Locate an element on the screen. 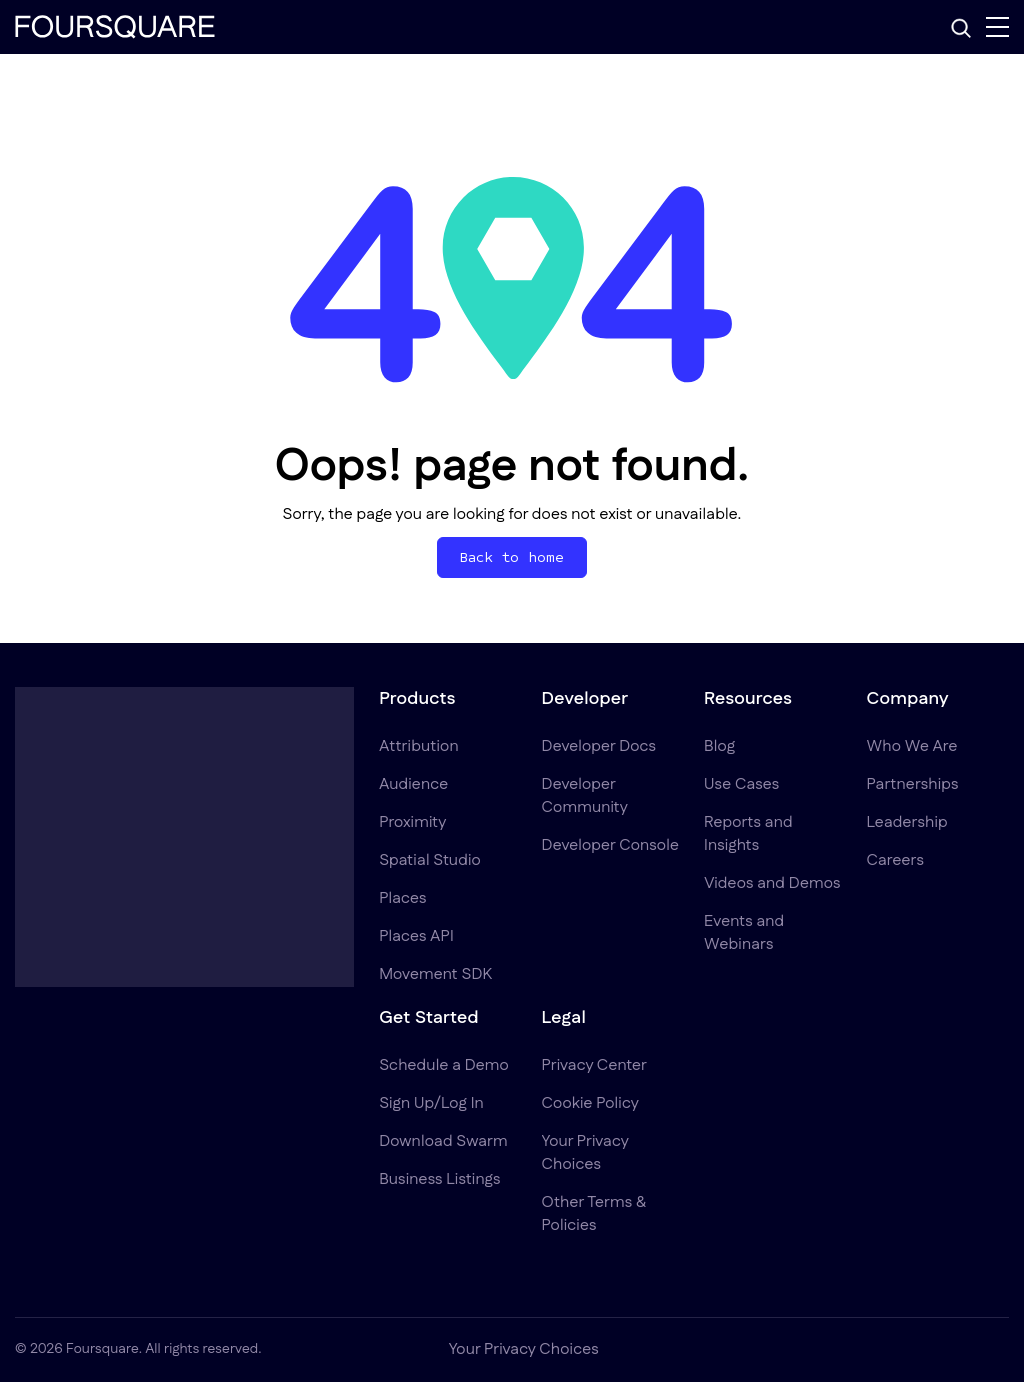  Other Terms & Policies is located at coordinates (594, 1214).